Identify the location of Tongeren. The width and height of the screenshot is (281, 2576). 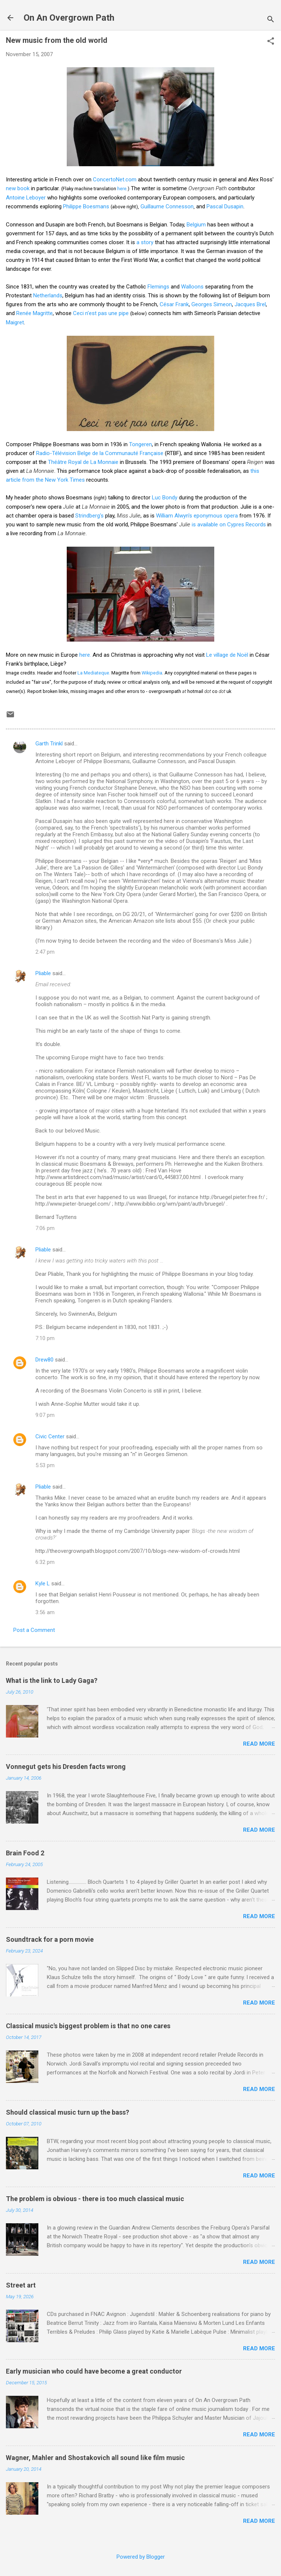
(140, 444).